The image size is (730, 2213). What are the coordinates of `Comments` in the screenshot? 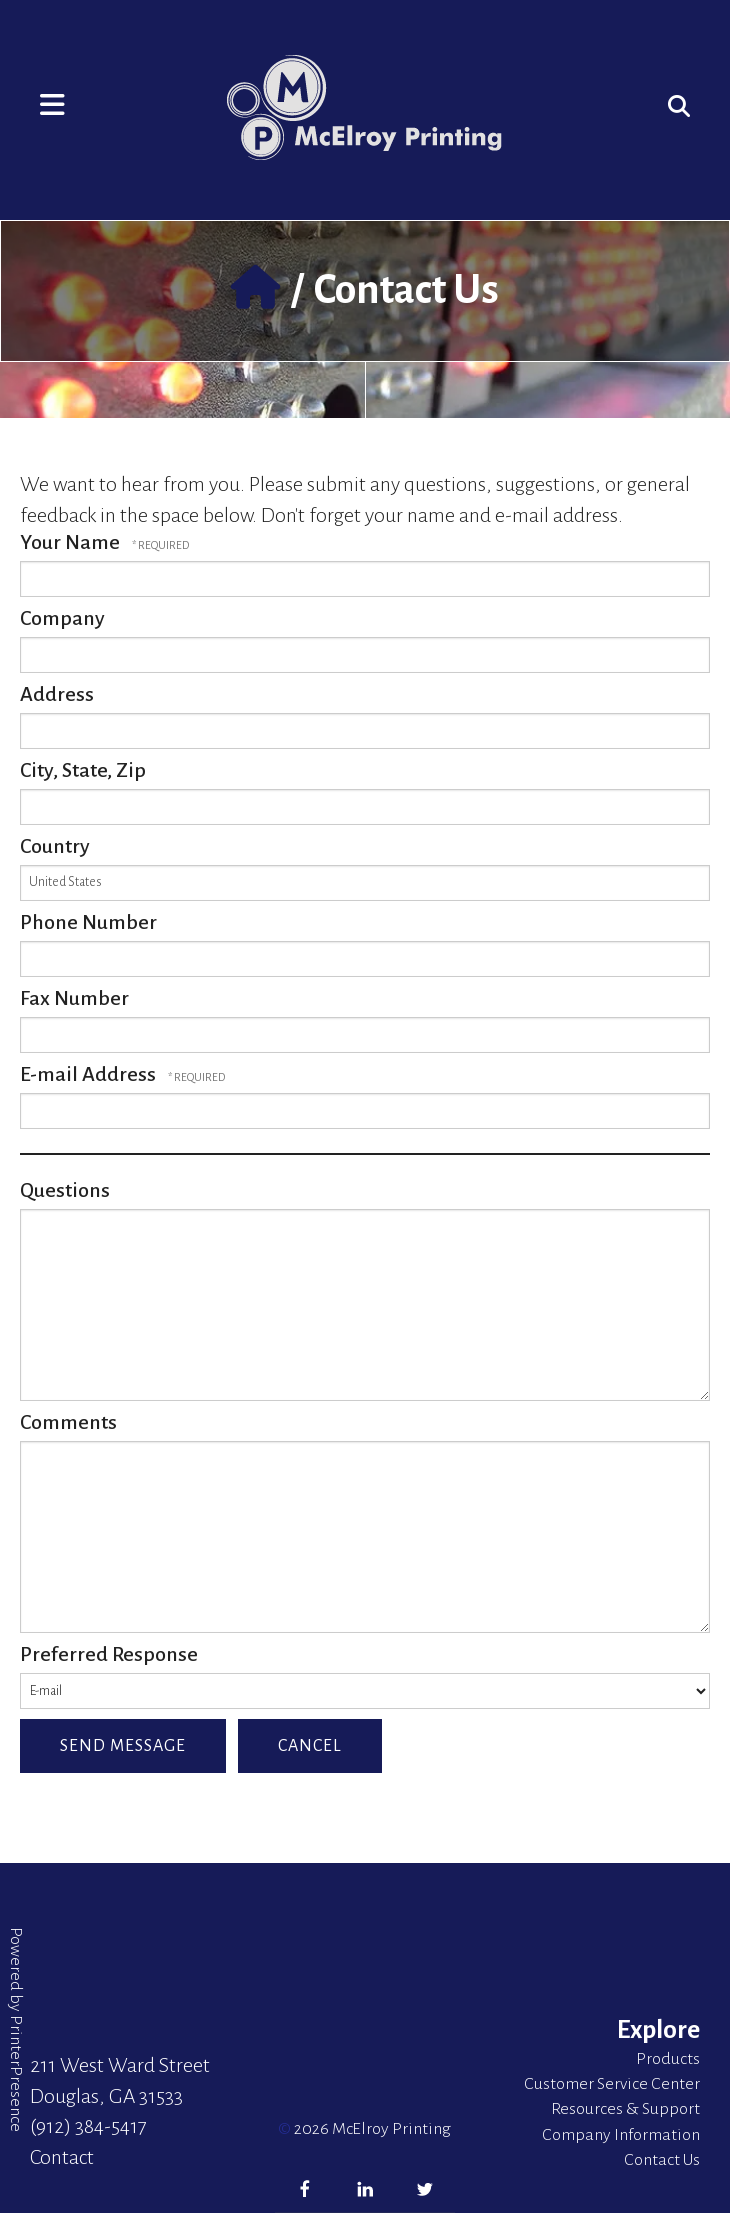 It's located at (68, 1422).